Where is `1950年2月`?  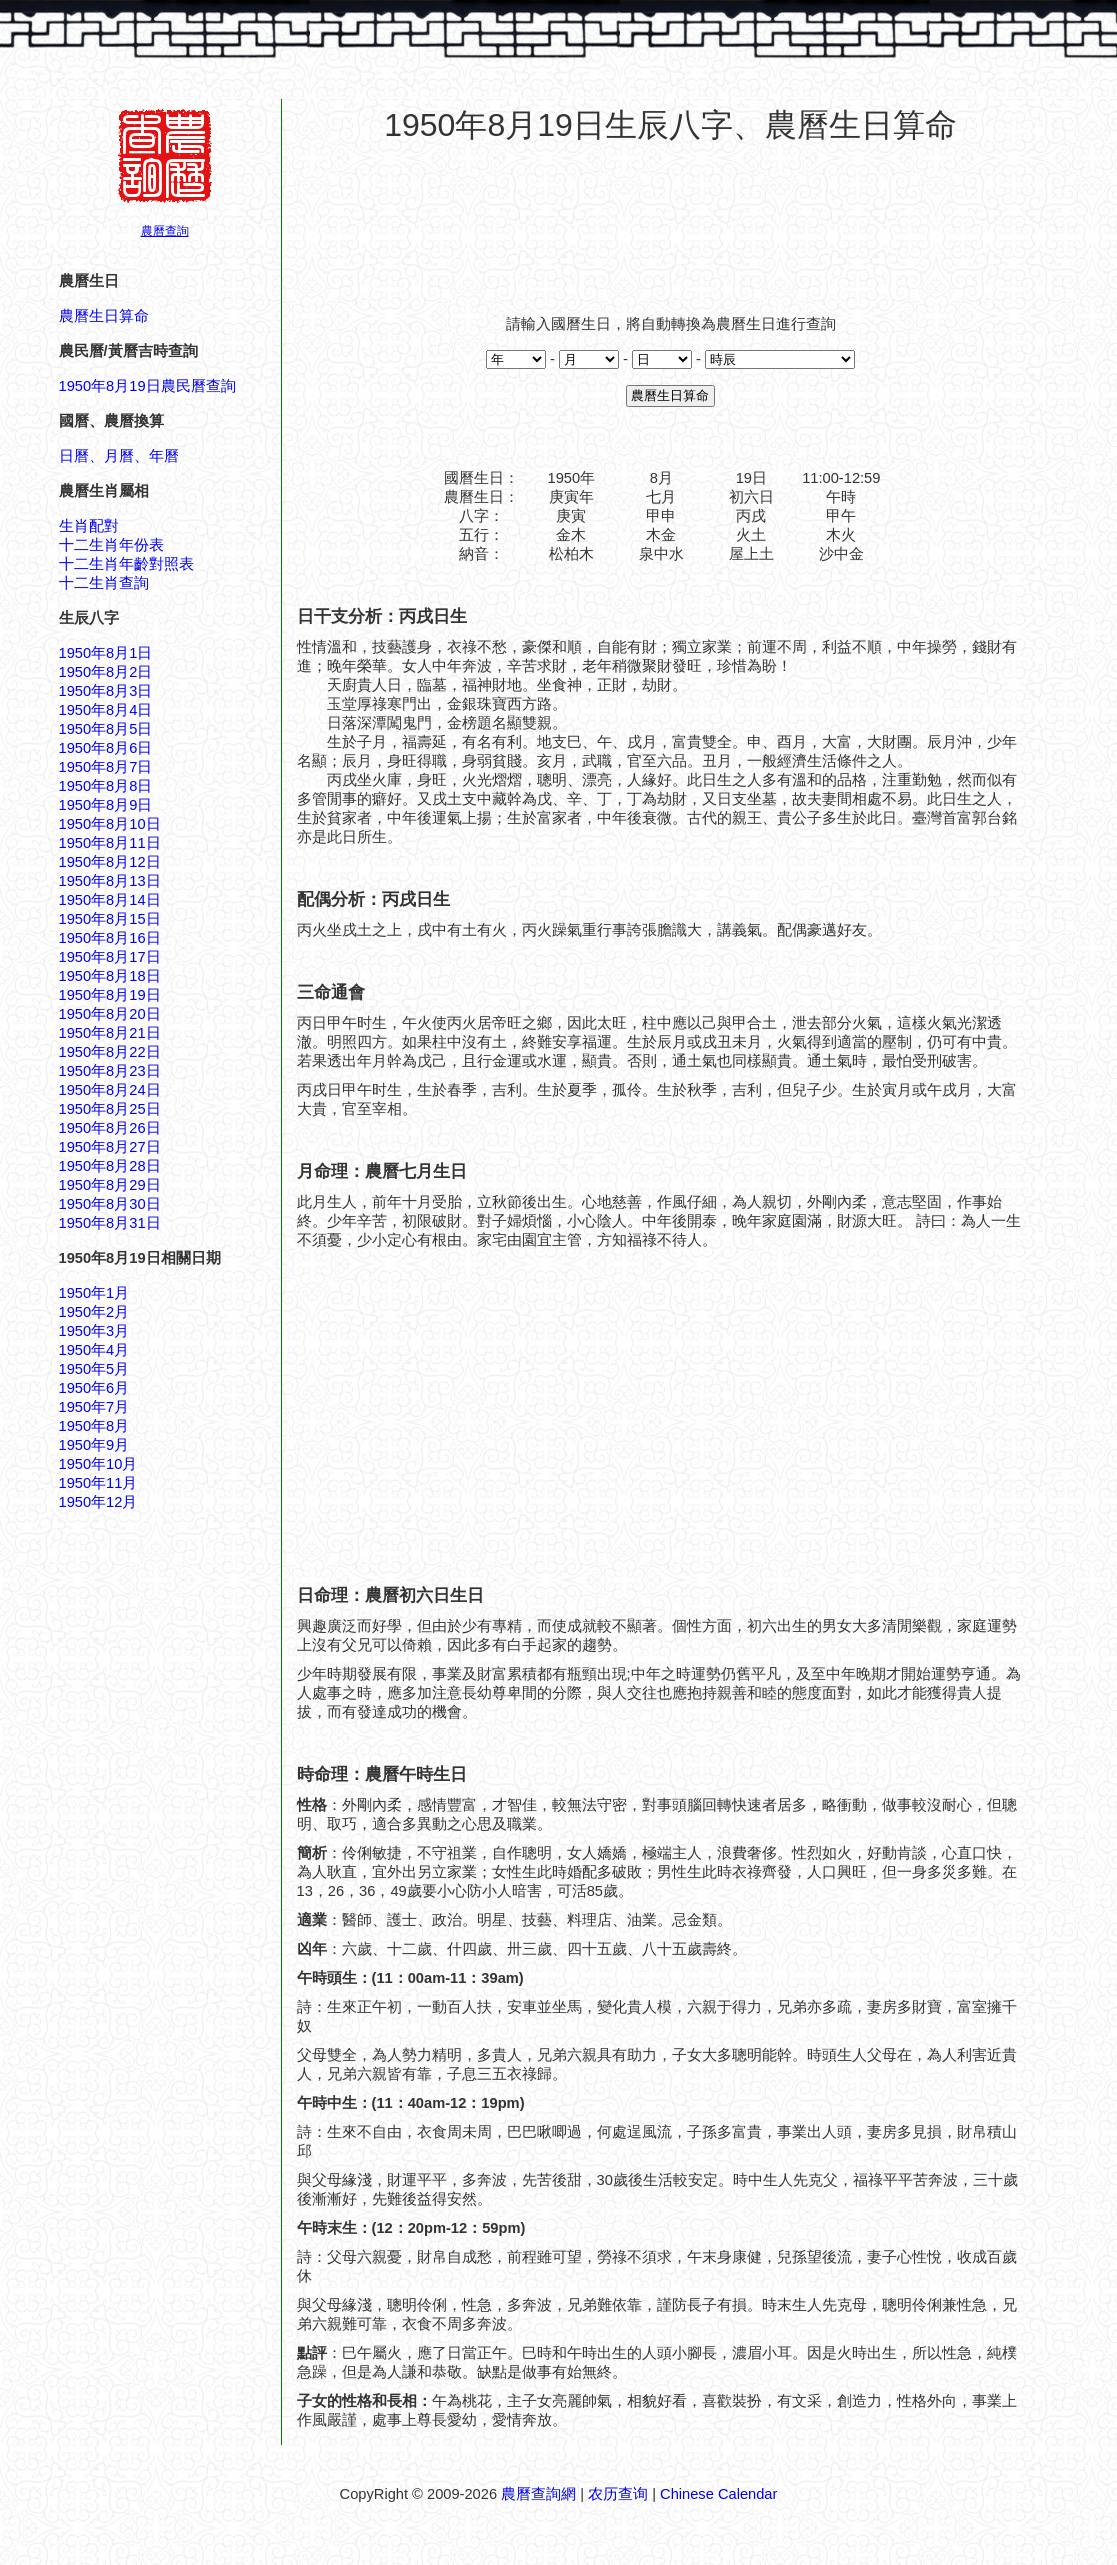
1950年2月 is located at coordinates (94, 1312).